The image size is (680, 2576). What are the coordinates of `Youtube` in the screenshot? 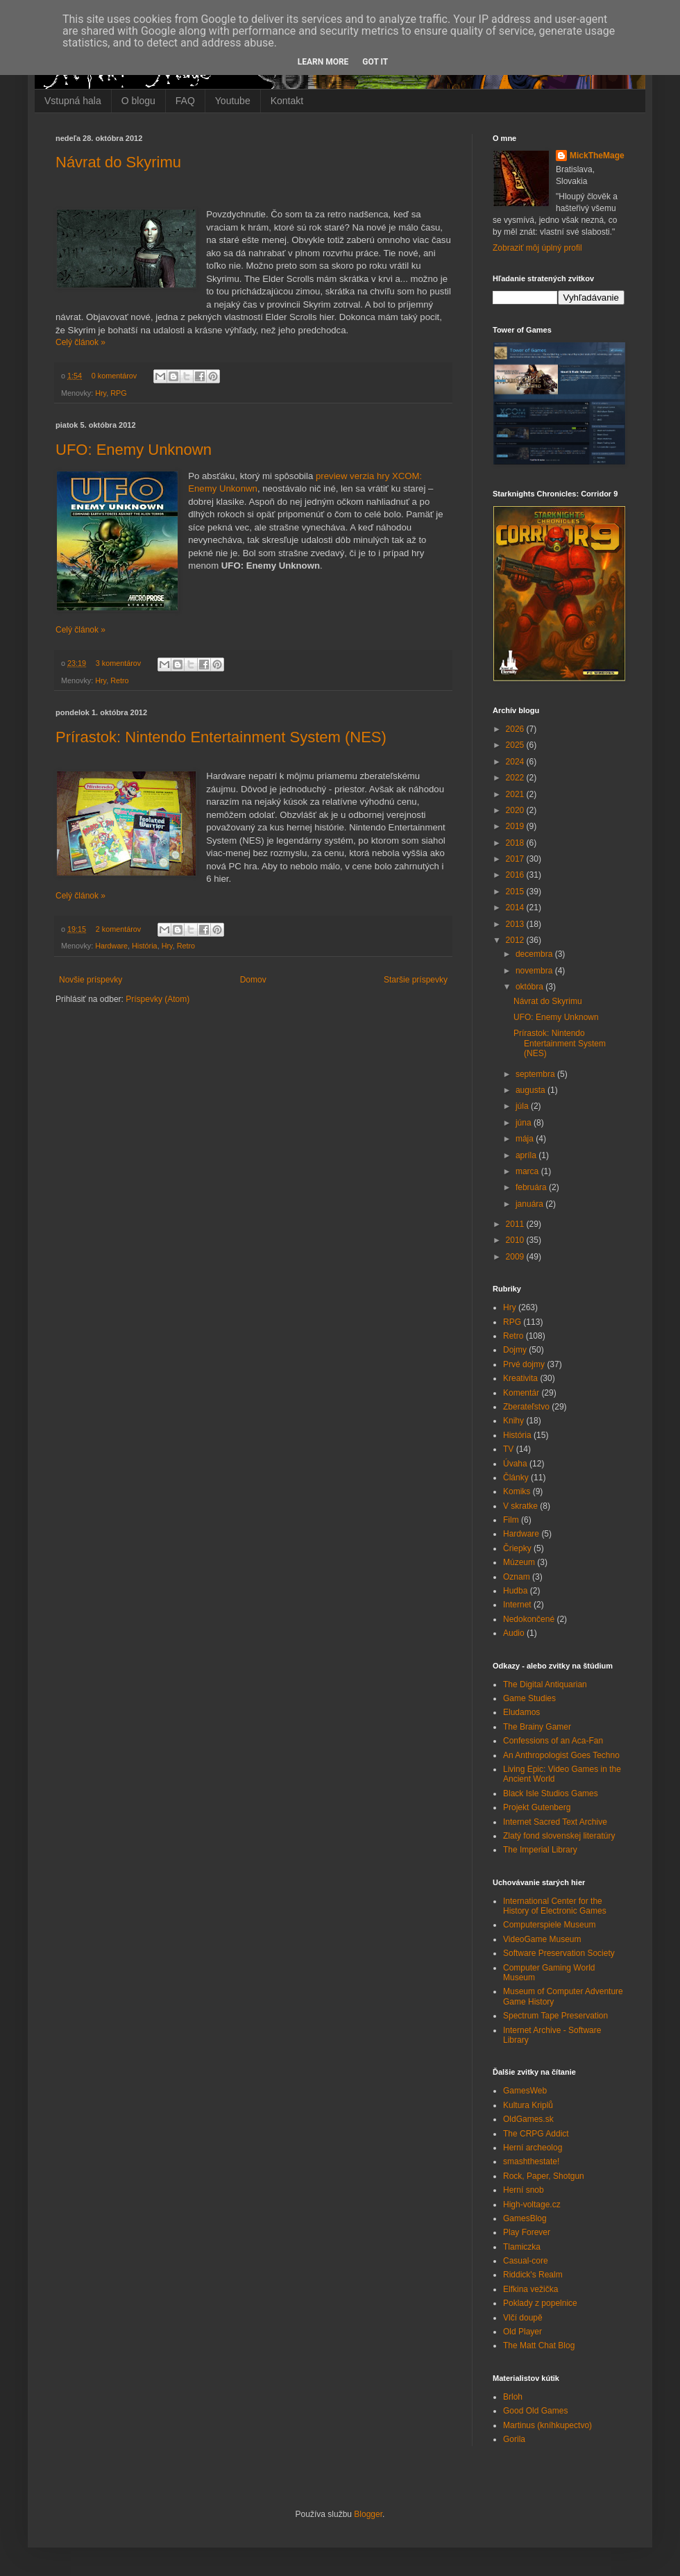 It's located at (232, 100).